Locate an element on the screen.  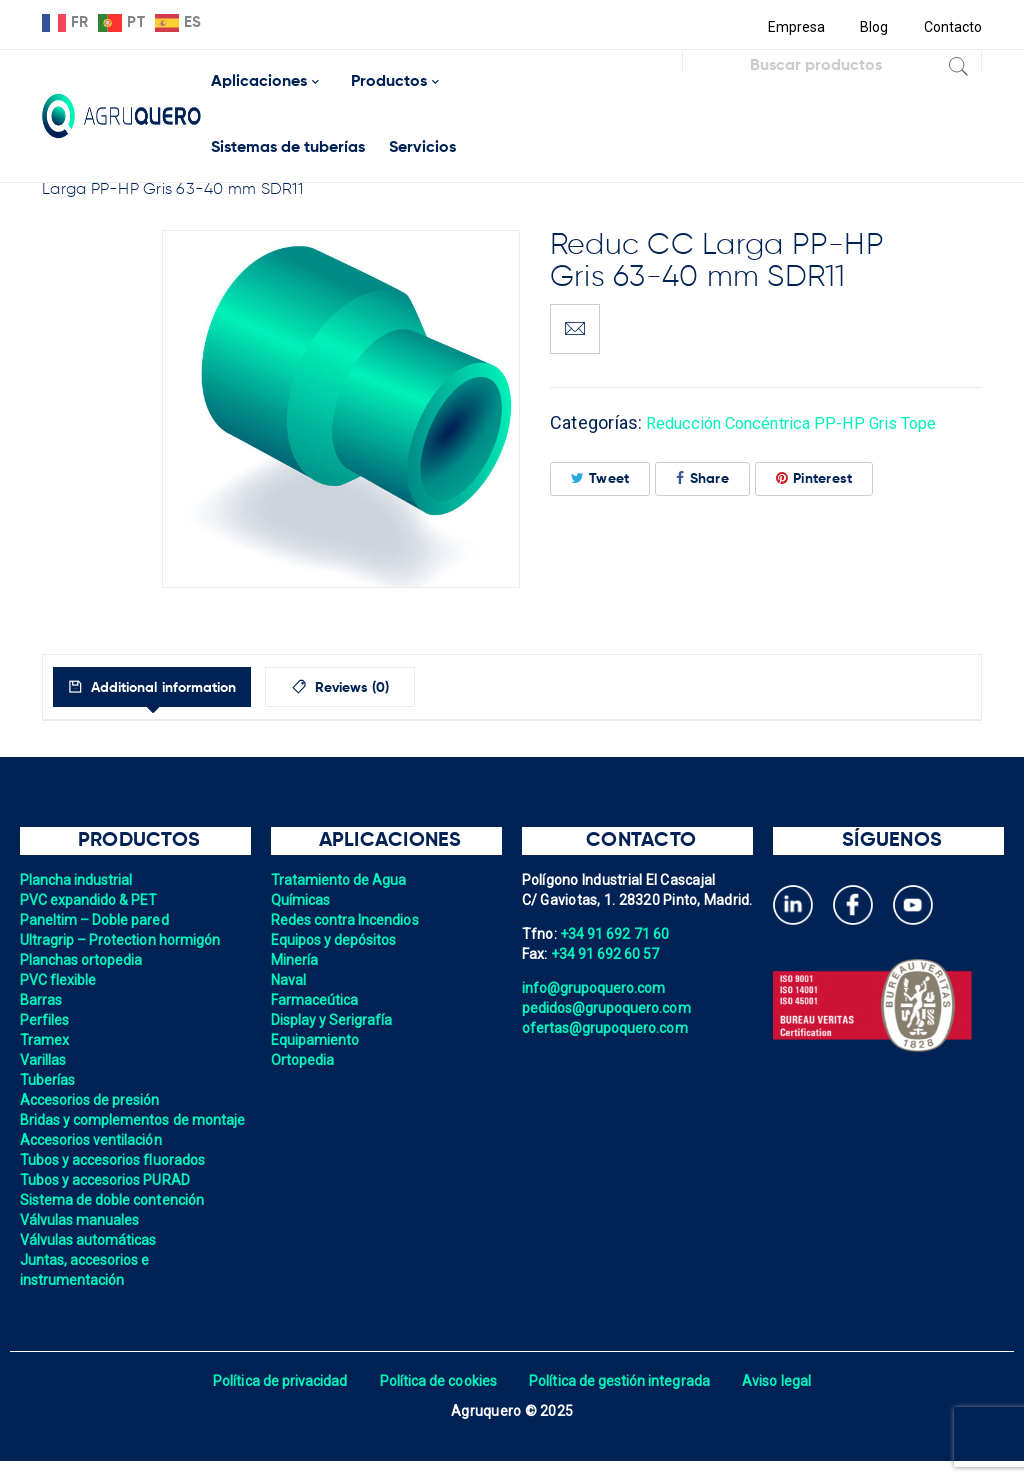
Químicas is located at coordinates (301, 900).